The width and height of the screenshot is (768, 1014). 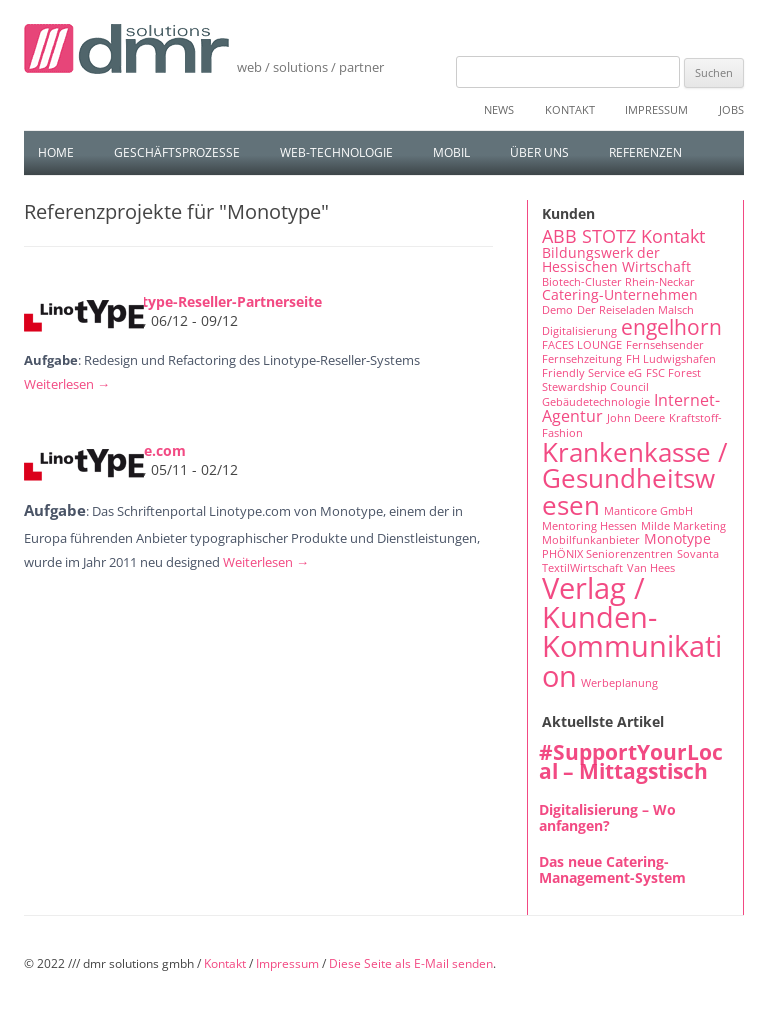 I want to click on Fernsehzeitung [Fernsehzeitung (1 Eintrag)], so click(x=582, y=359).